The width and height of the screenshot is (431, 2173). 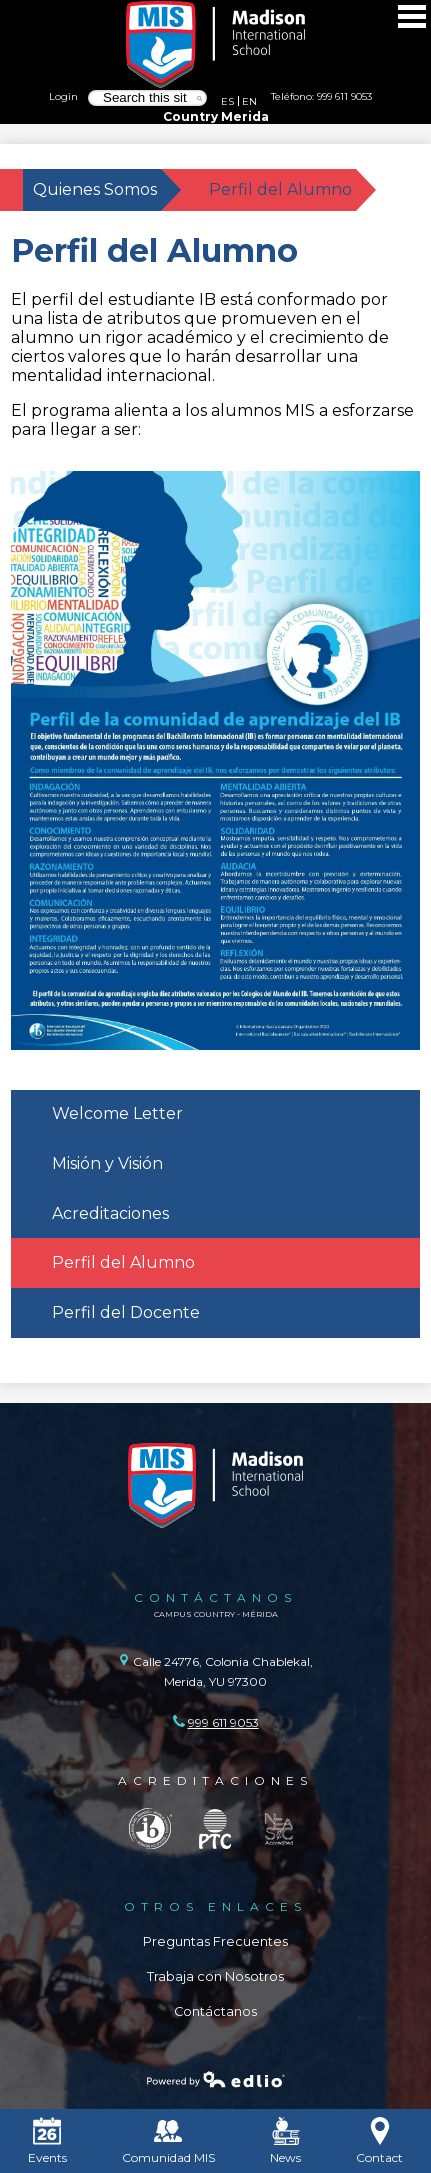 I want to click on Comunidad MIS, so click(x=168, y=2141).